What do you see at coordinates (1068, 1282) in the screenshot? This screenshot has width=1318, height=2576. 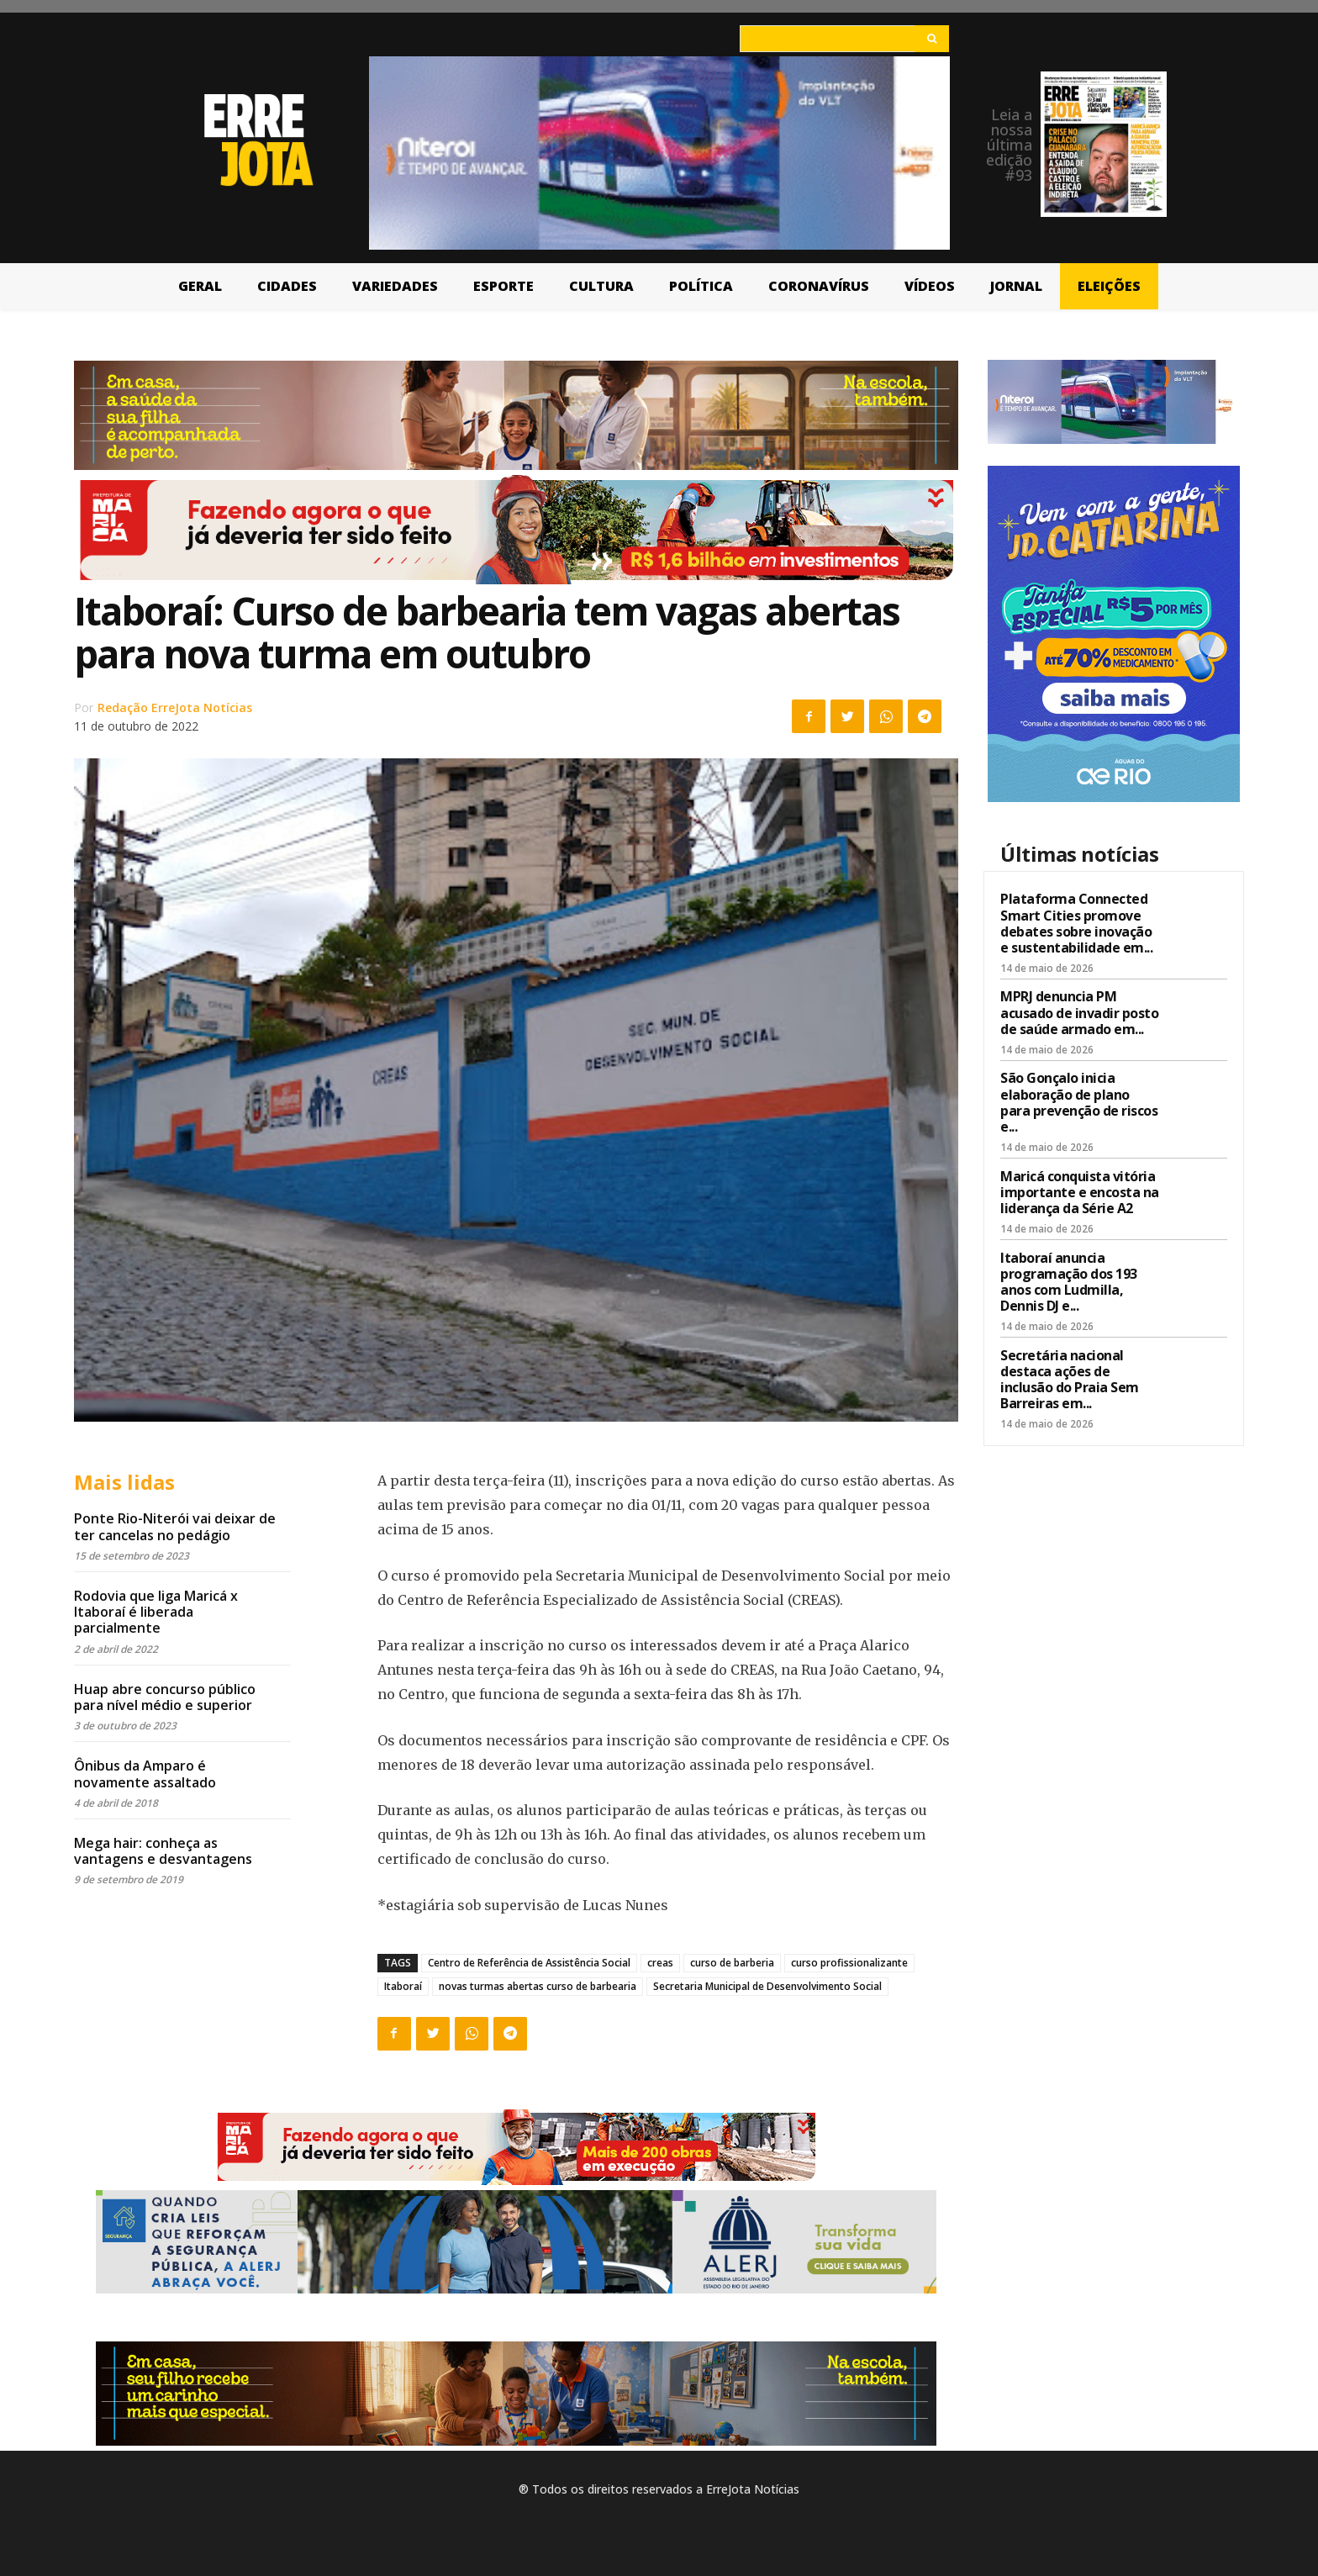 I see `Itaboraí anuncia programação dos 193 anos com Ludmilla, Dennis DJ e...` at bounding box center [1068, 1282].